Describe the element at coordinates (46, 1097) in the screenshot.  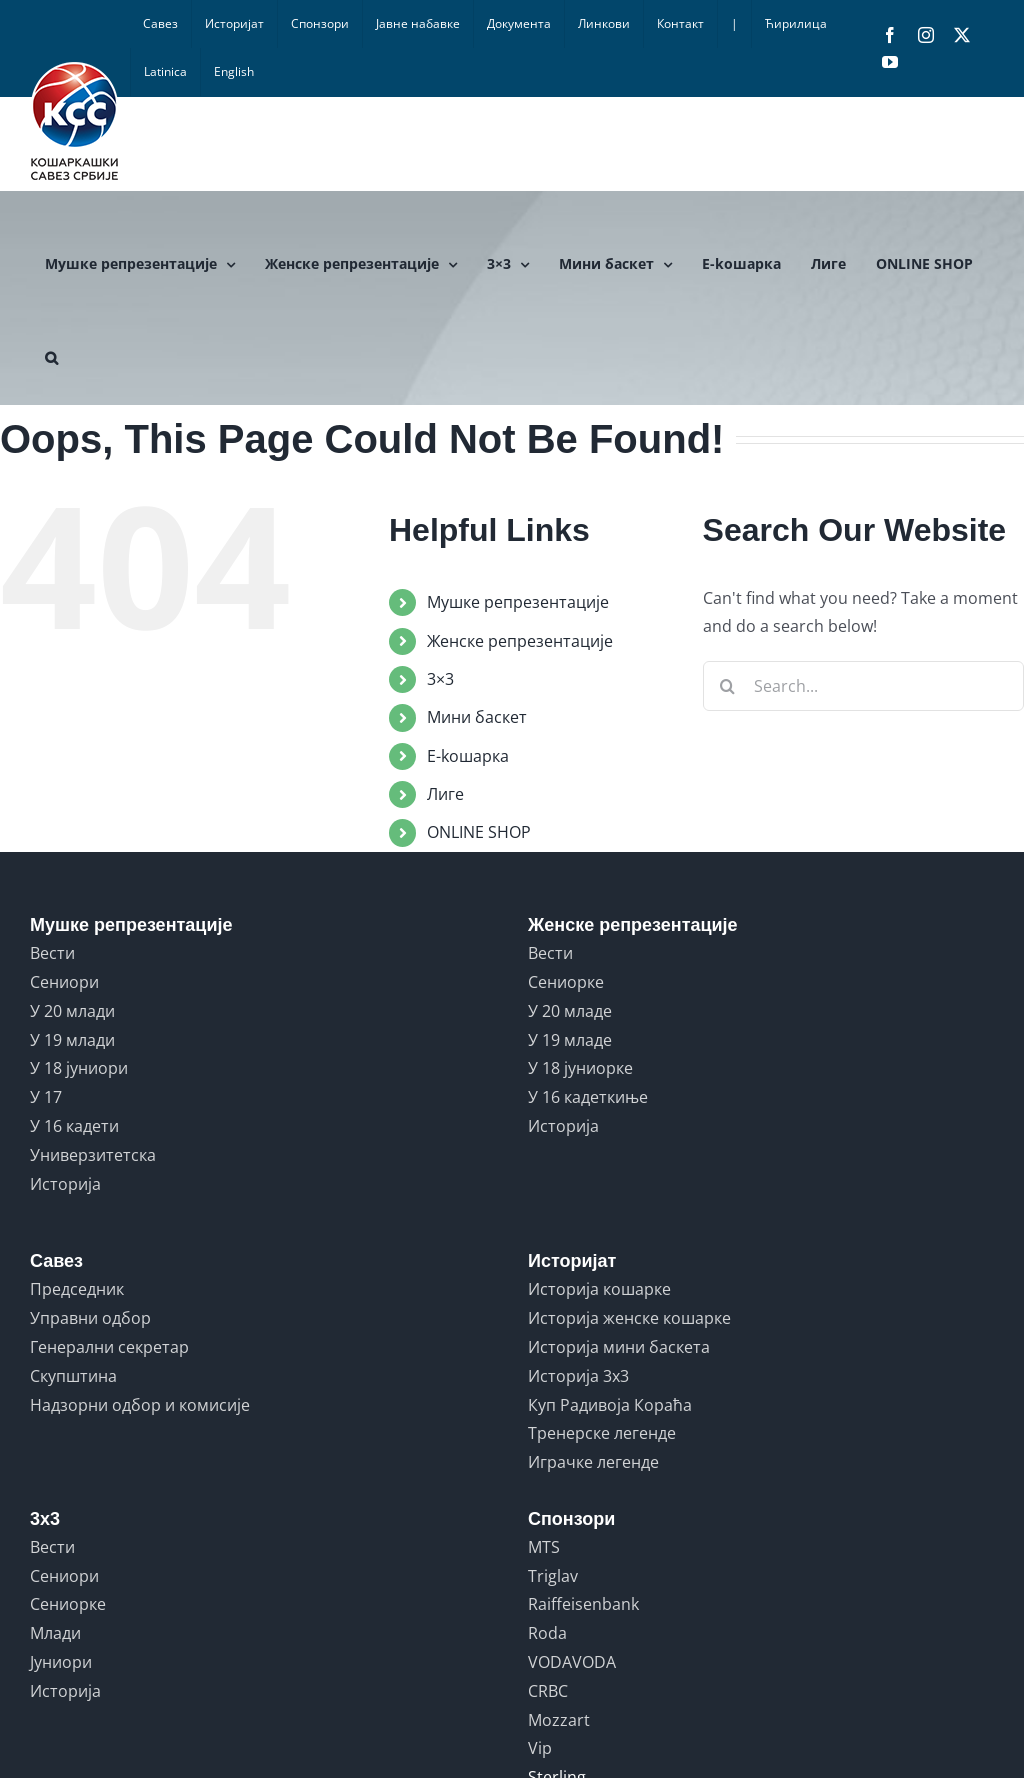
I see `У 17` at that location.